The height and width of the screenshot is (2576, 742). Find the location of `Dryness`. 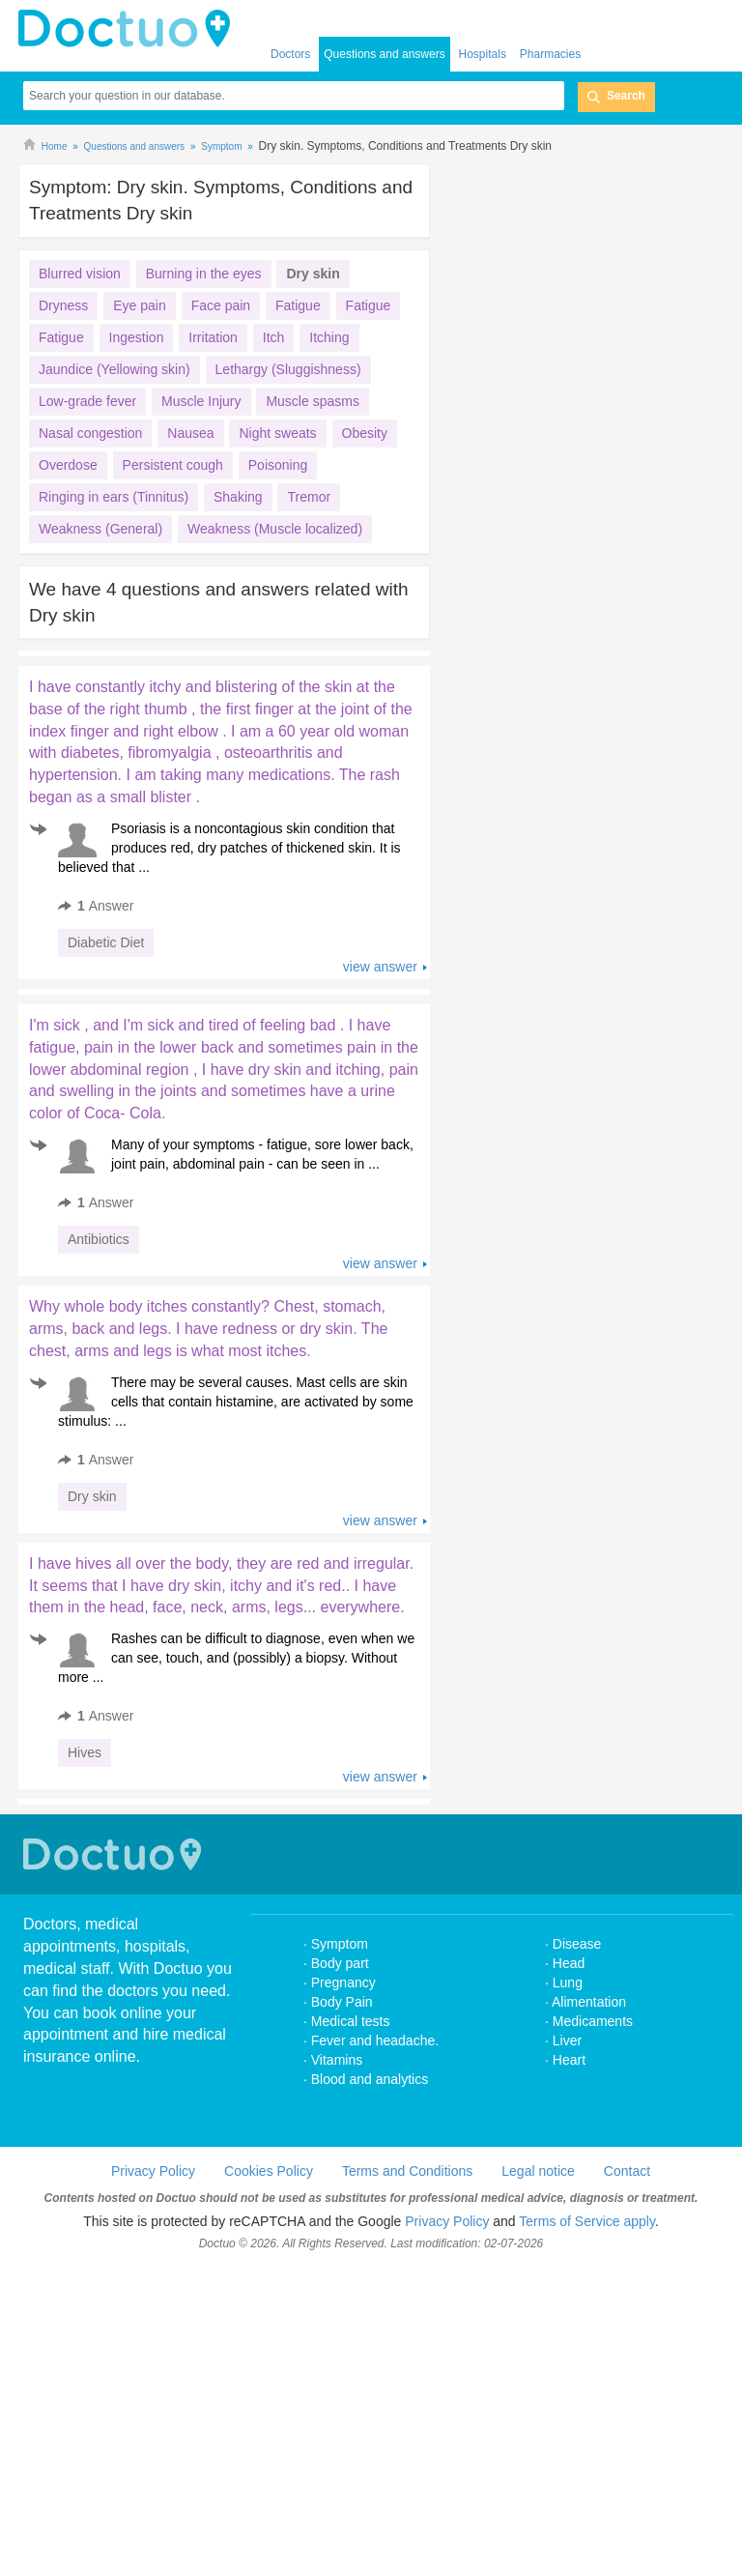

Dryness is located at coordinates (63, 305).